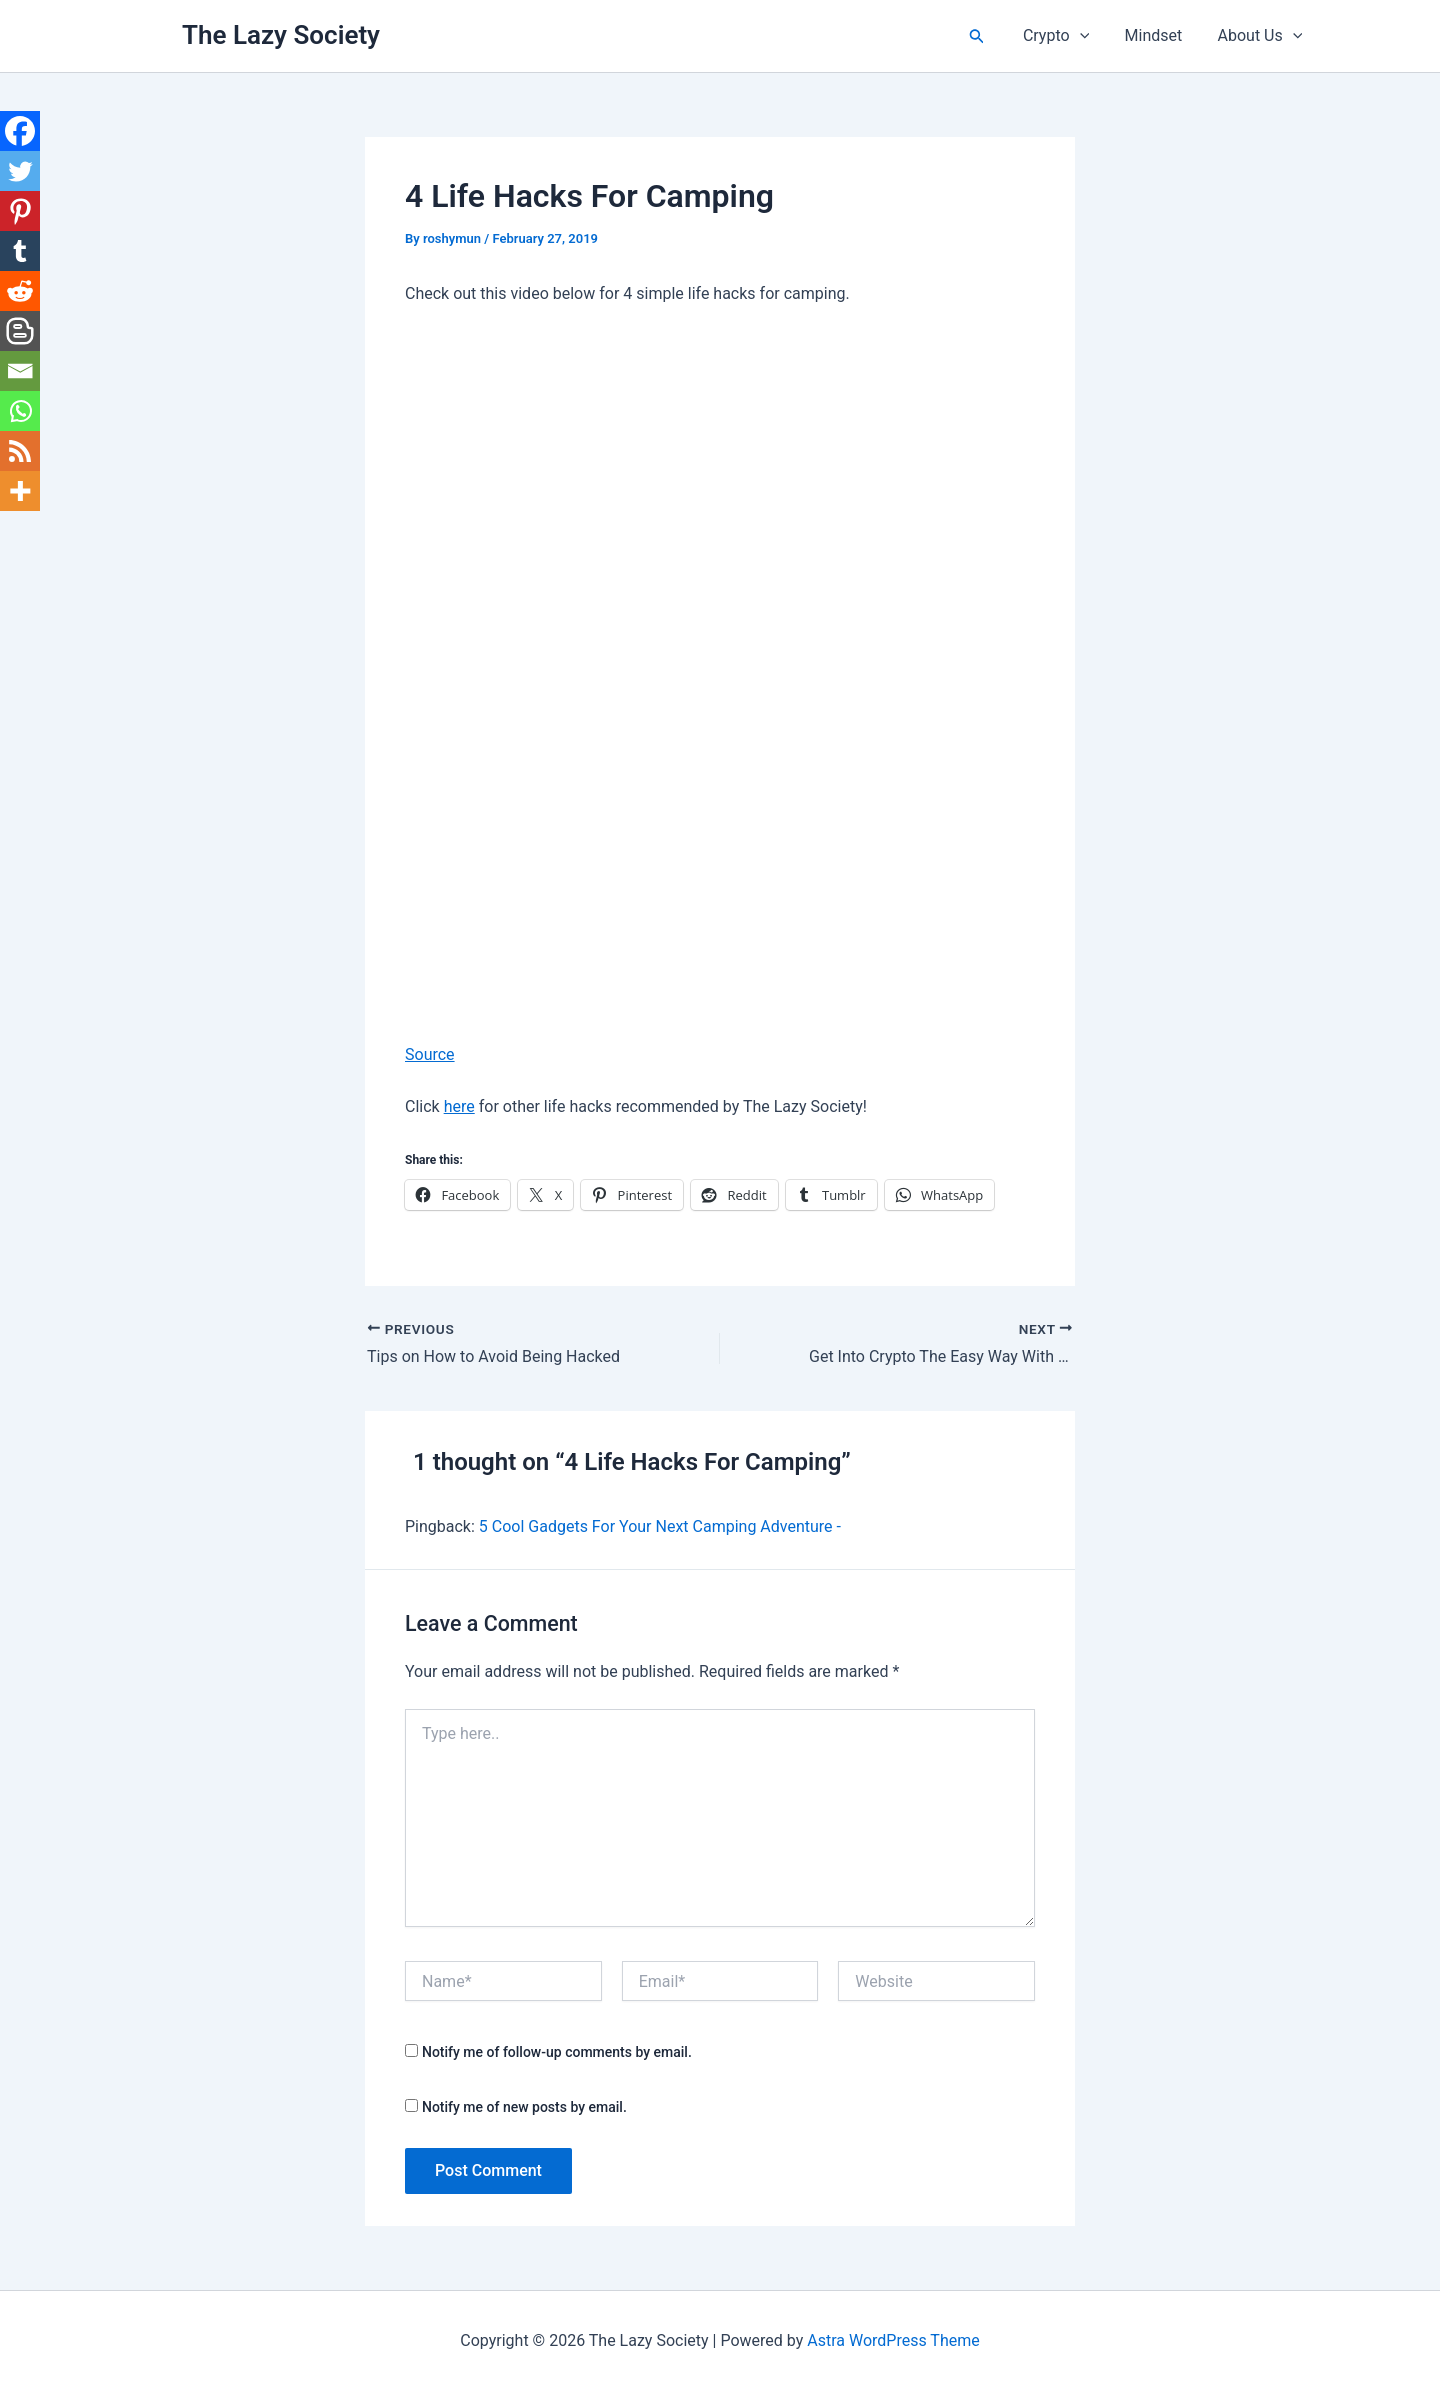 The image size is (1440, 2391). I want to click on [More], so click(20, 491).